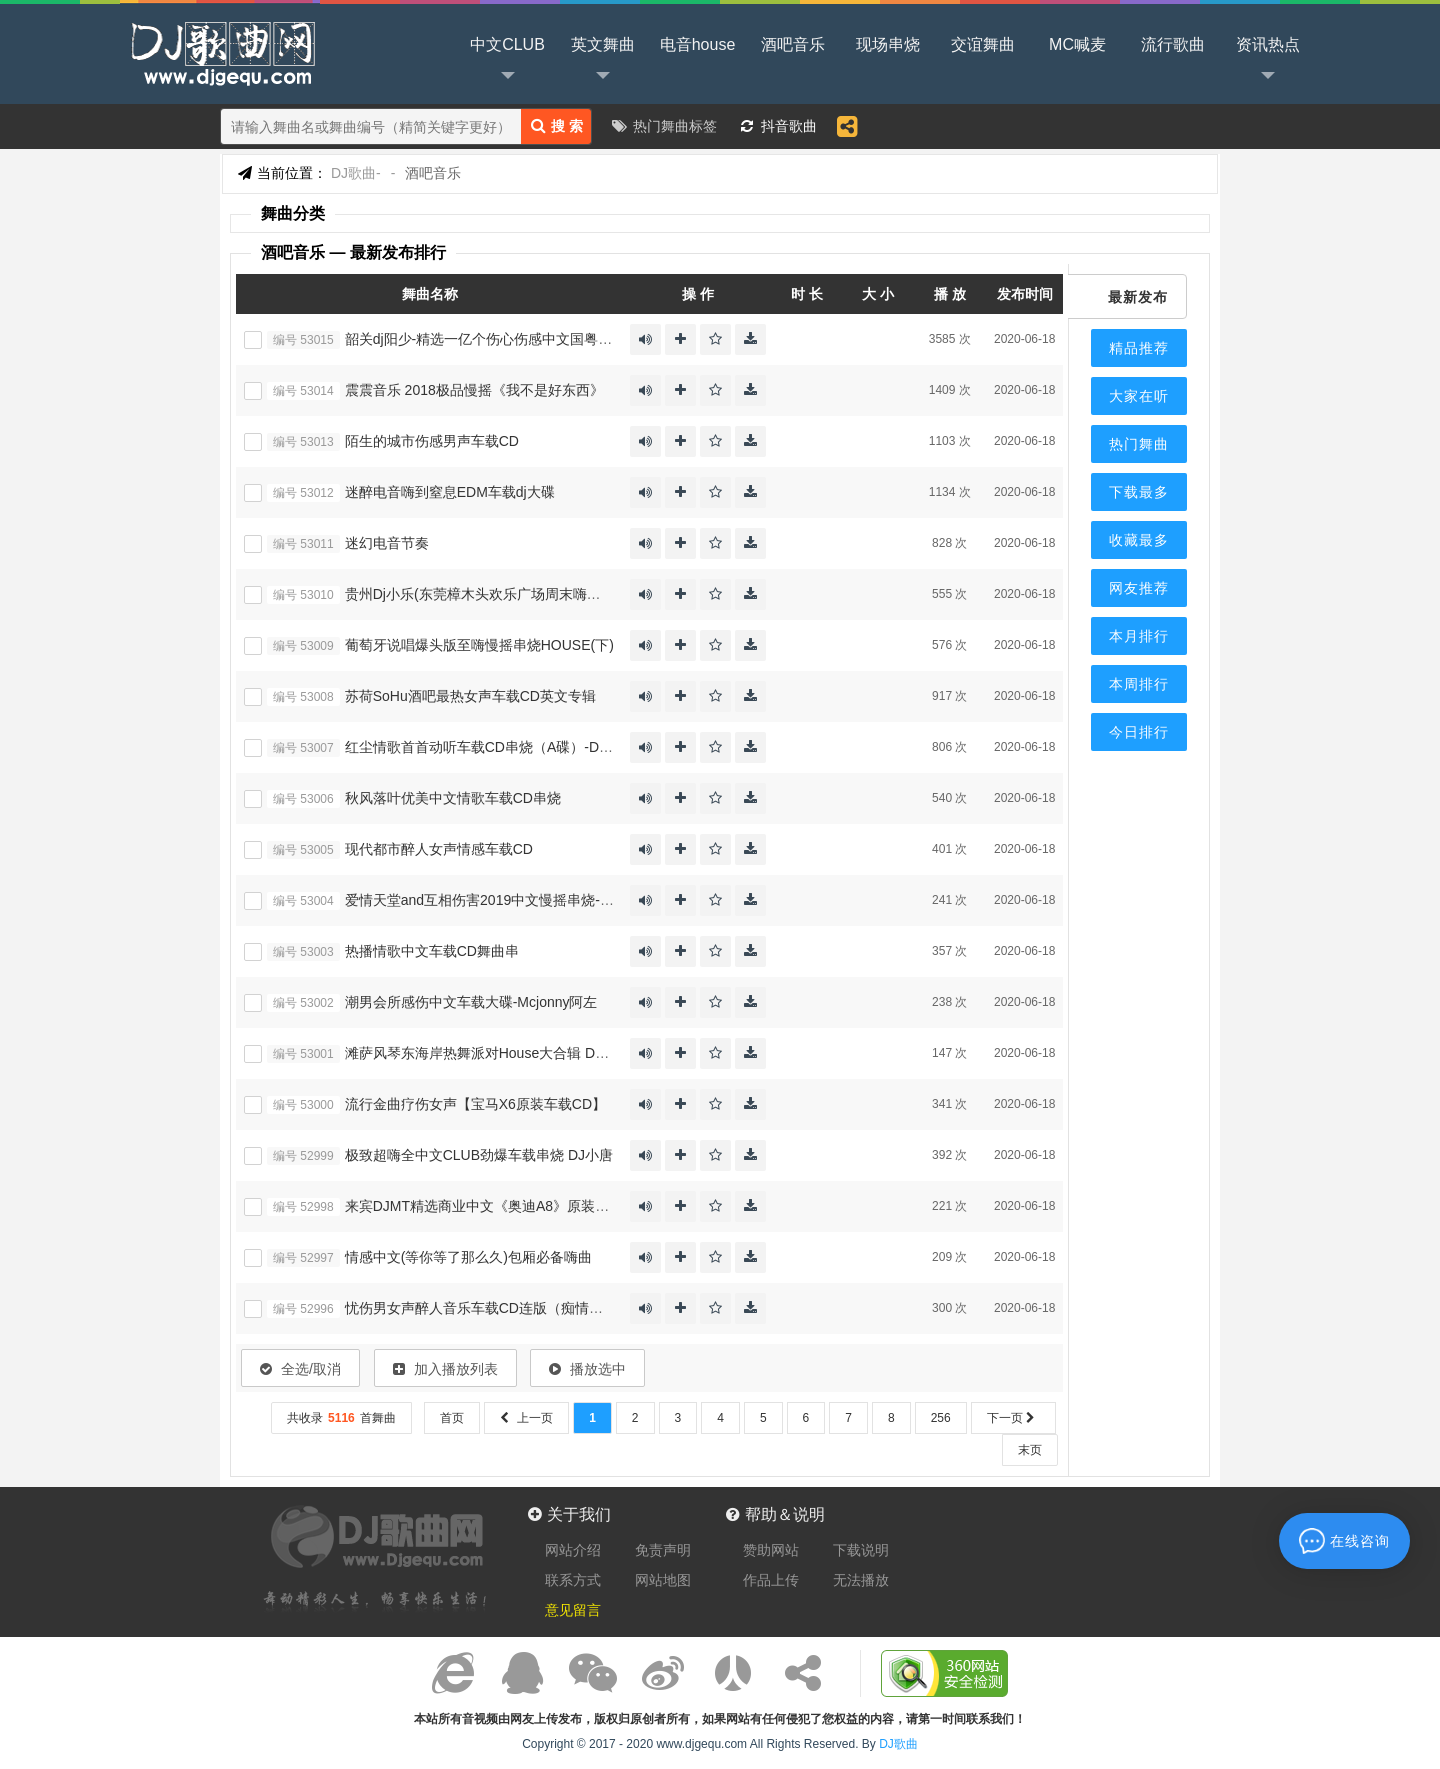  What do you see at coordinates (1077, 44) in the screenshot?
I see `MC喊麦` at bounding box center [1077, 44].